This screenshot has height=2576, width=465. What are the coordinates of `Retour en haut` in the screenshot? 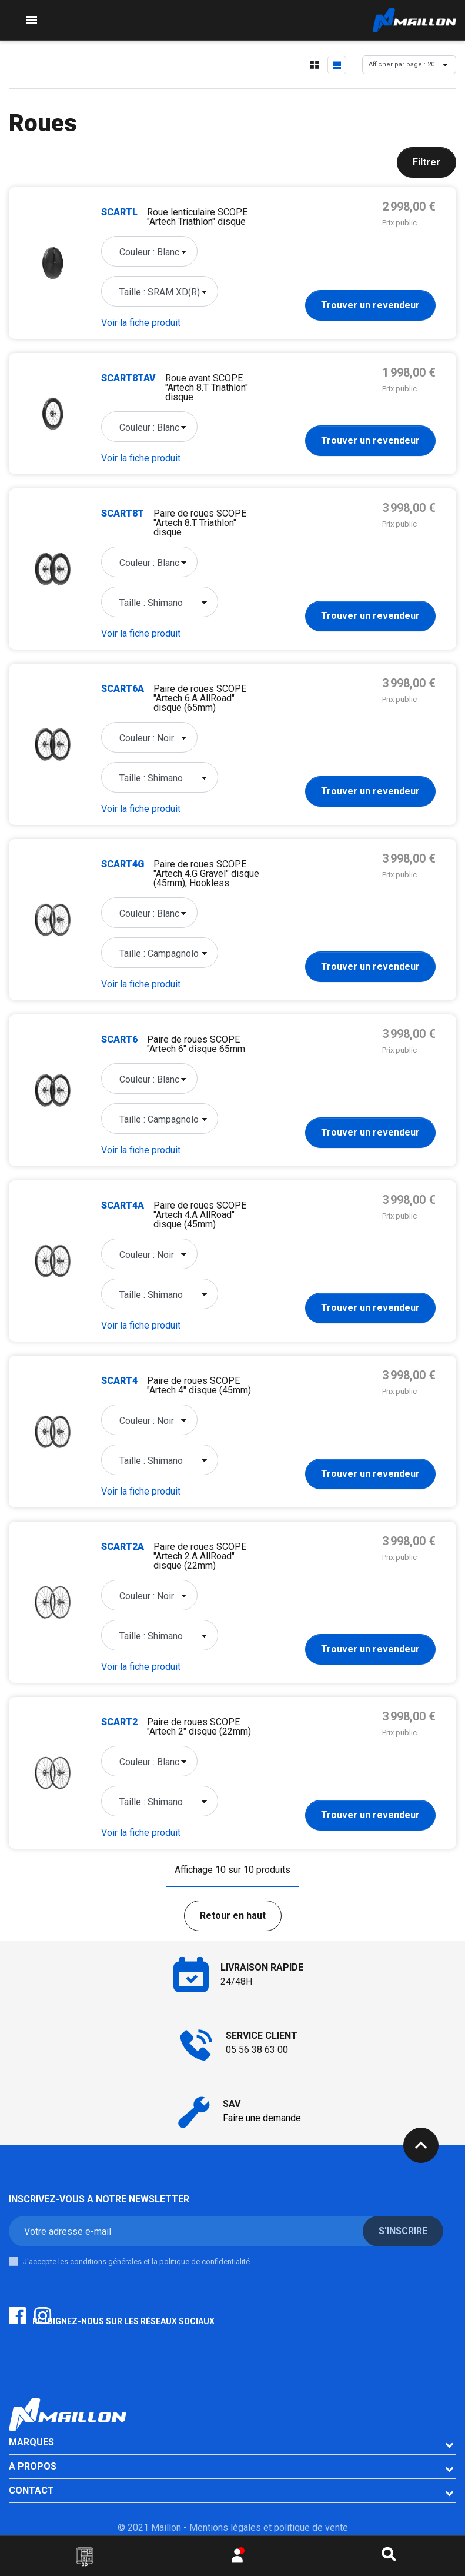 It's located at (233, 1915).